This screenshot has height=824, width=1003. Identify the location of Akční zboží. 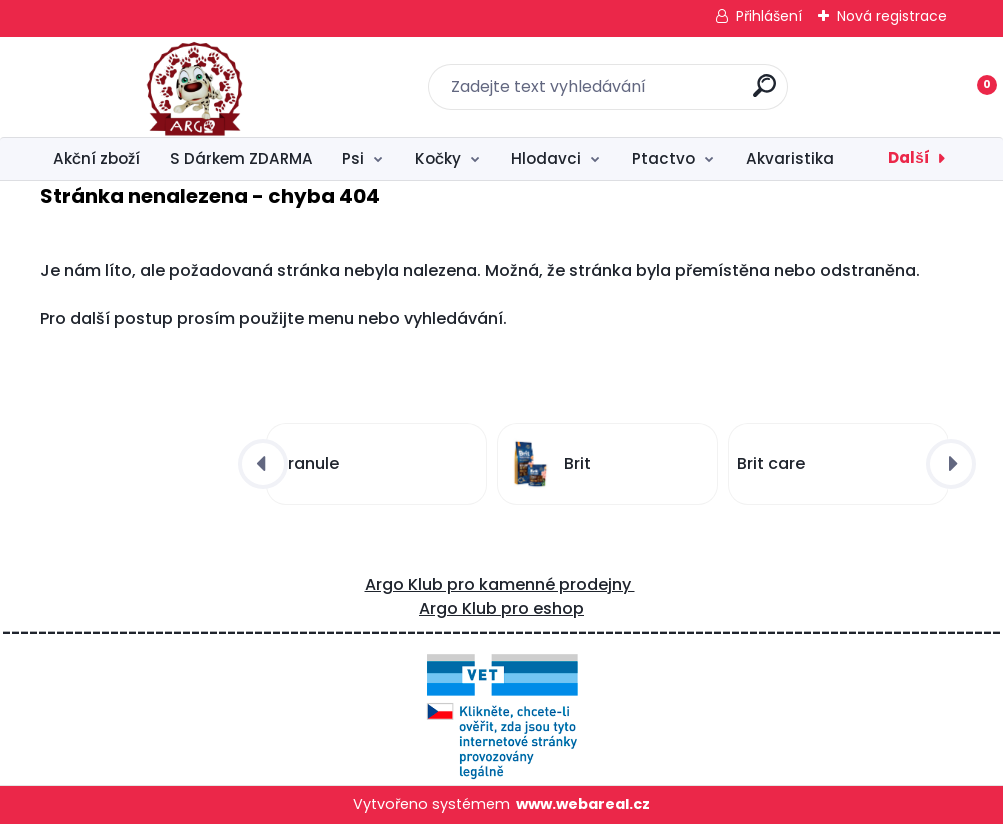
(96, 158).